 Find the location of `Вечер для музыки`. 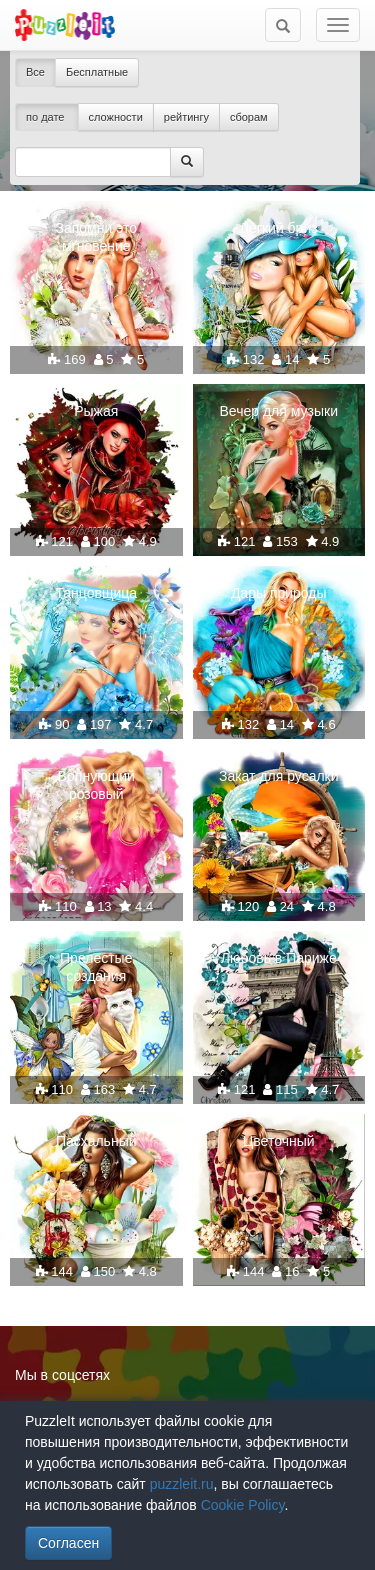

Вечер для музыки is located at coordinates (279, 411).